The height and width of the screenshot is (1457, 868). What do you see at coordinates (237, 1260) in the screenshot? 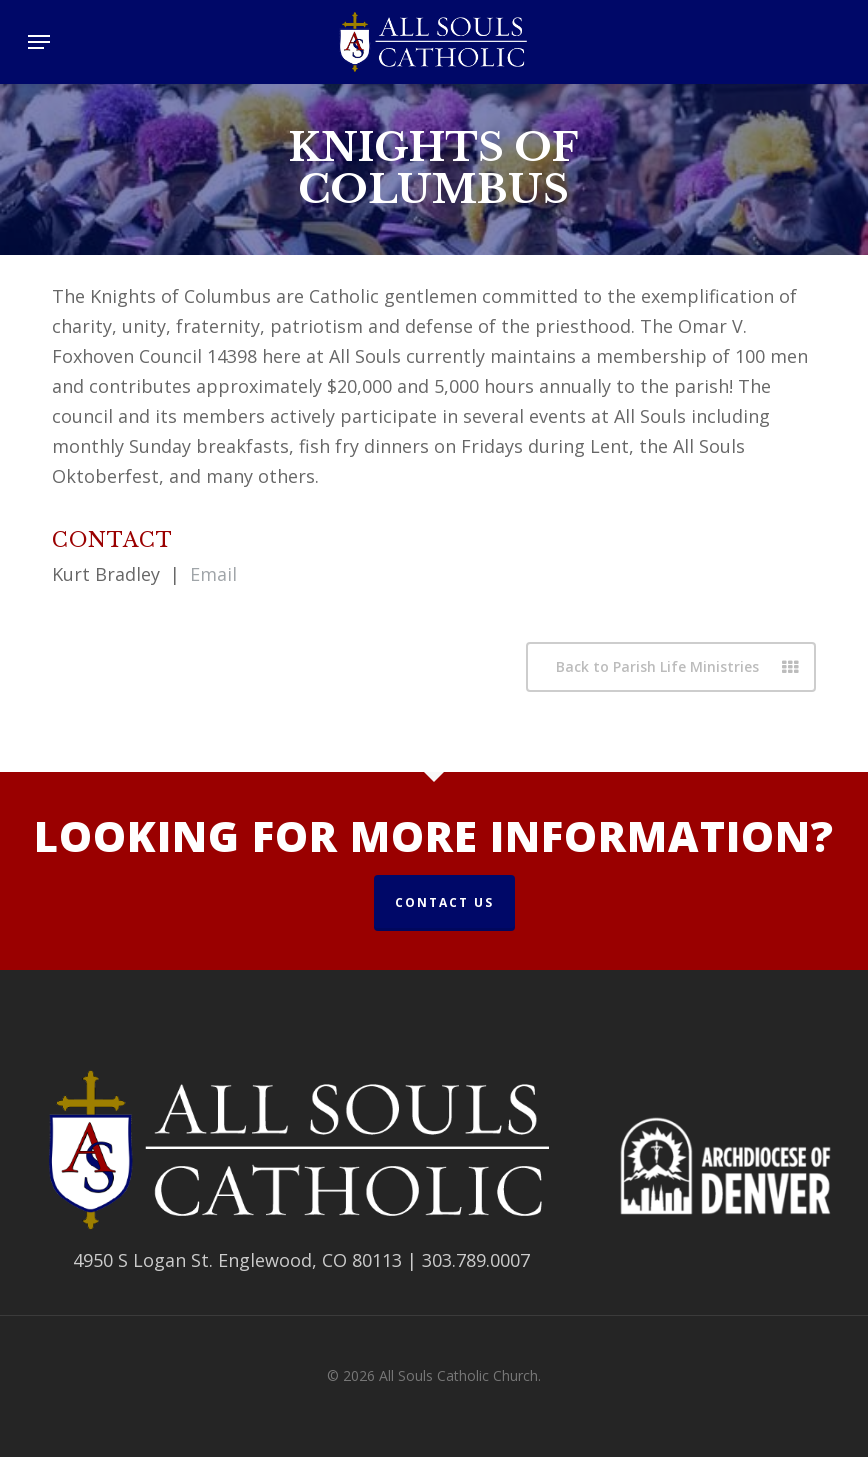
I see `4950 S Logan St. Englewood, CO 80113` at bounding box center [237, 1260].